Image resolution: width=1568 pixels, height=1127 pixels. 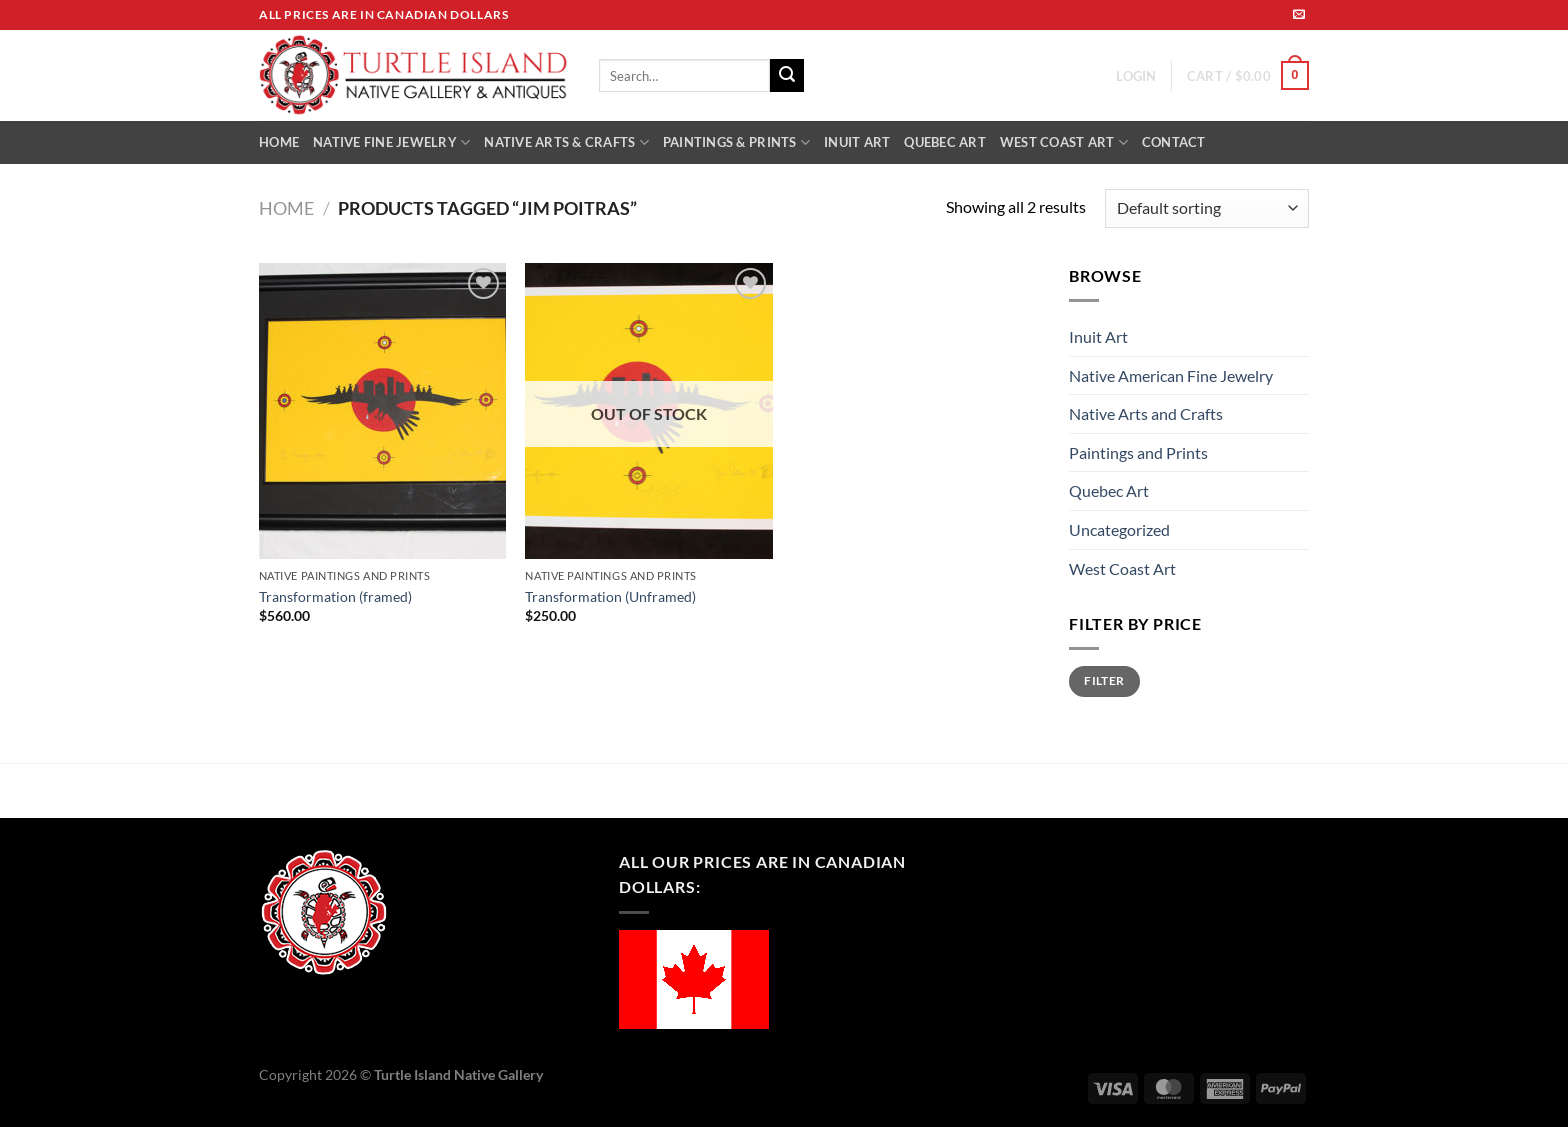 I want to click on Transformation (Unframed), so click(x=610, y=596).